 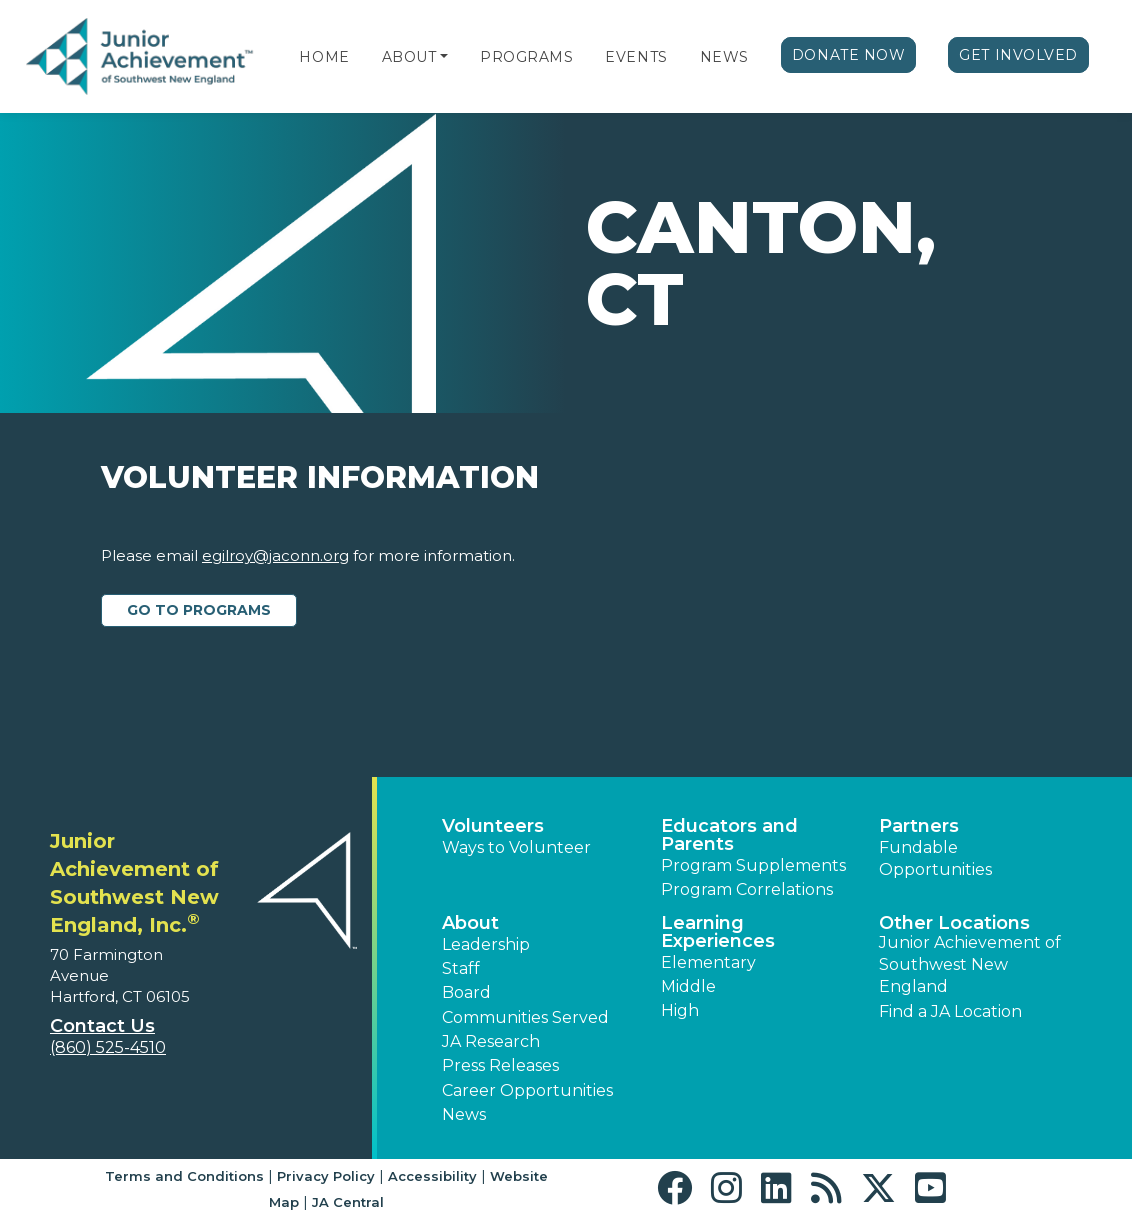 I want to click on Career Opportunities [button], so click(x=527, y=1090).